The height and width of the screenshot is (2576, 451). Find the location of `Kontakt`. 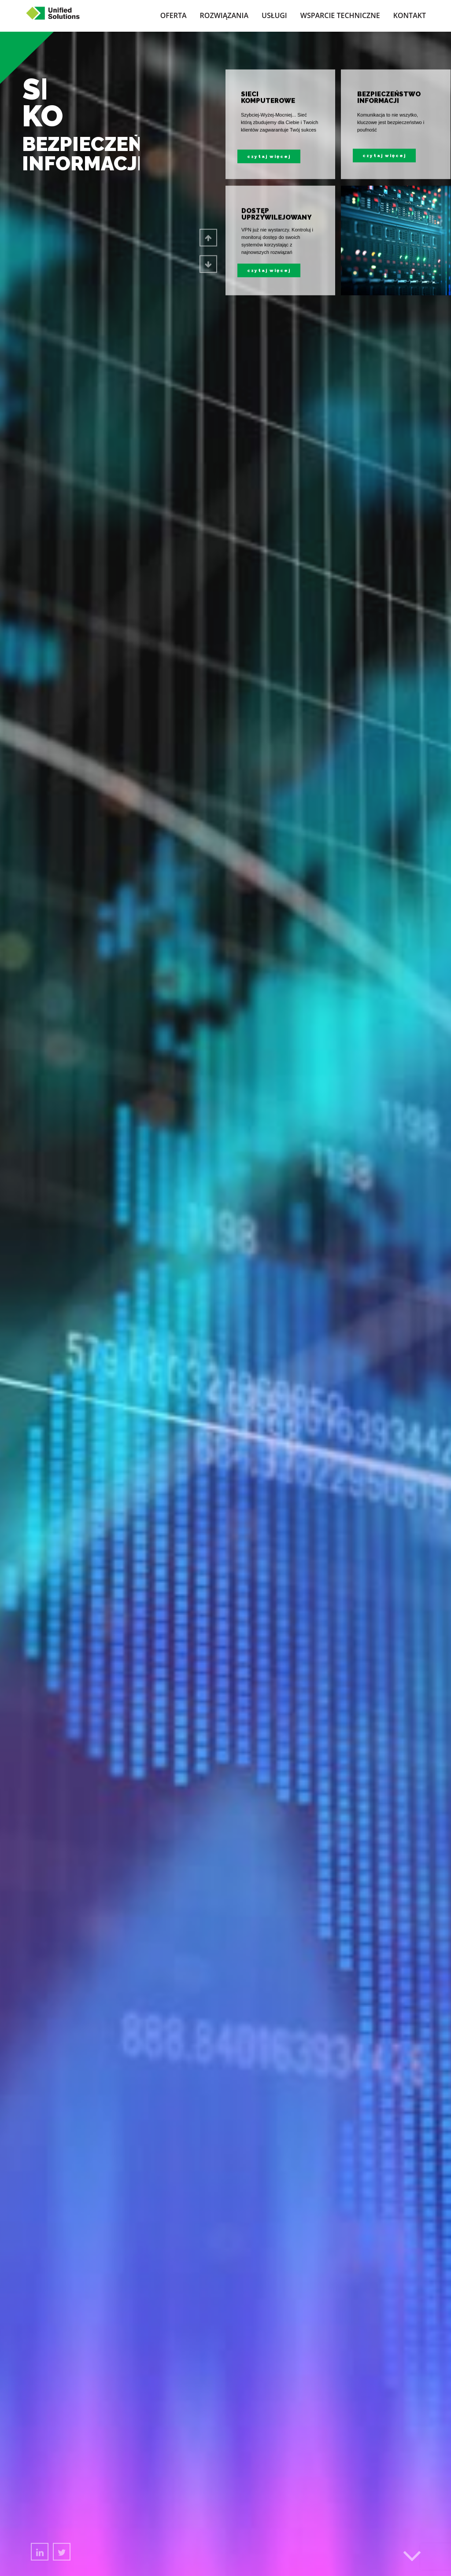

Kontakt is located at coordinates (409, 15).